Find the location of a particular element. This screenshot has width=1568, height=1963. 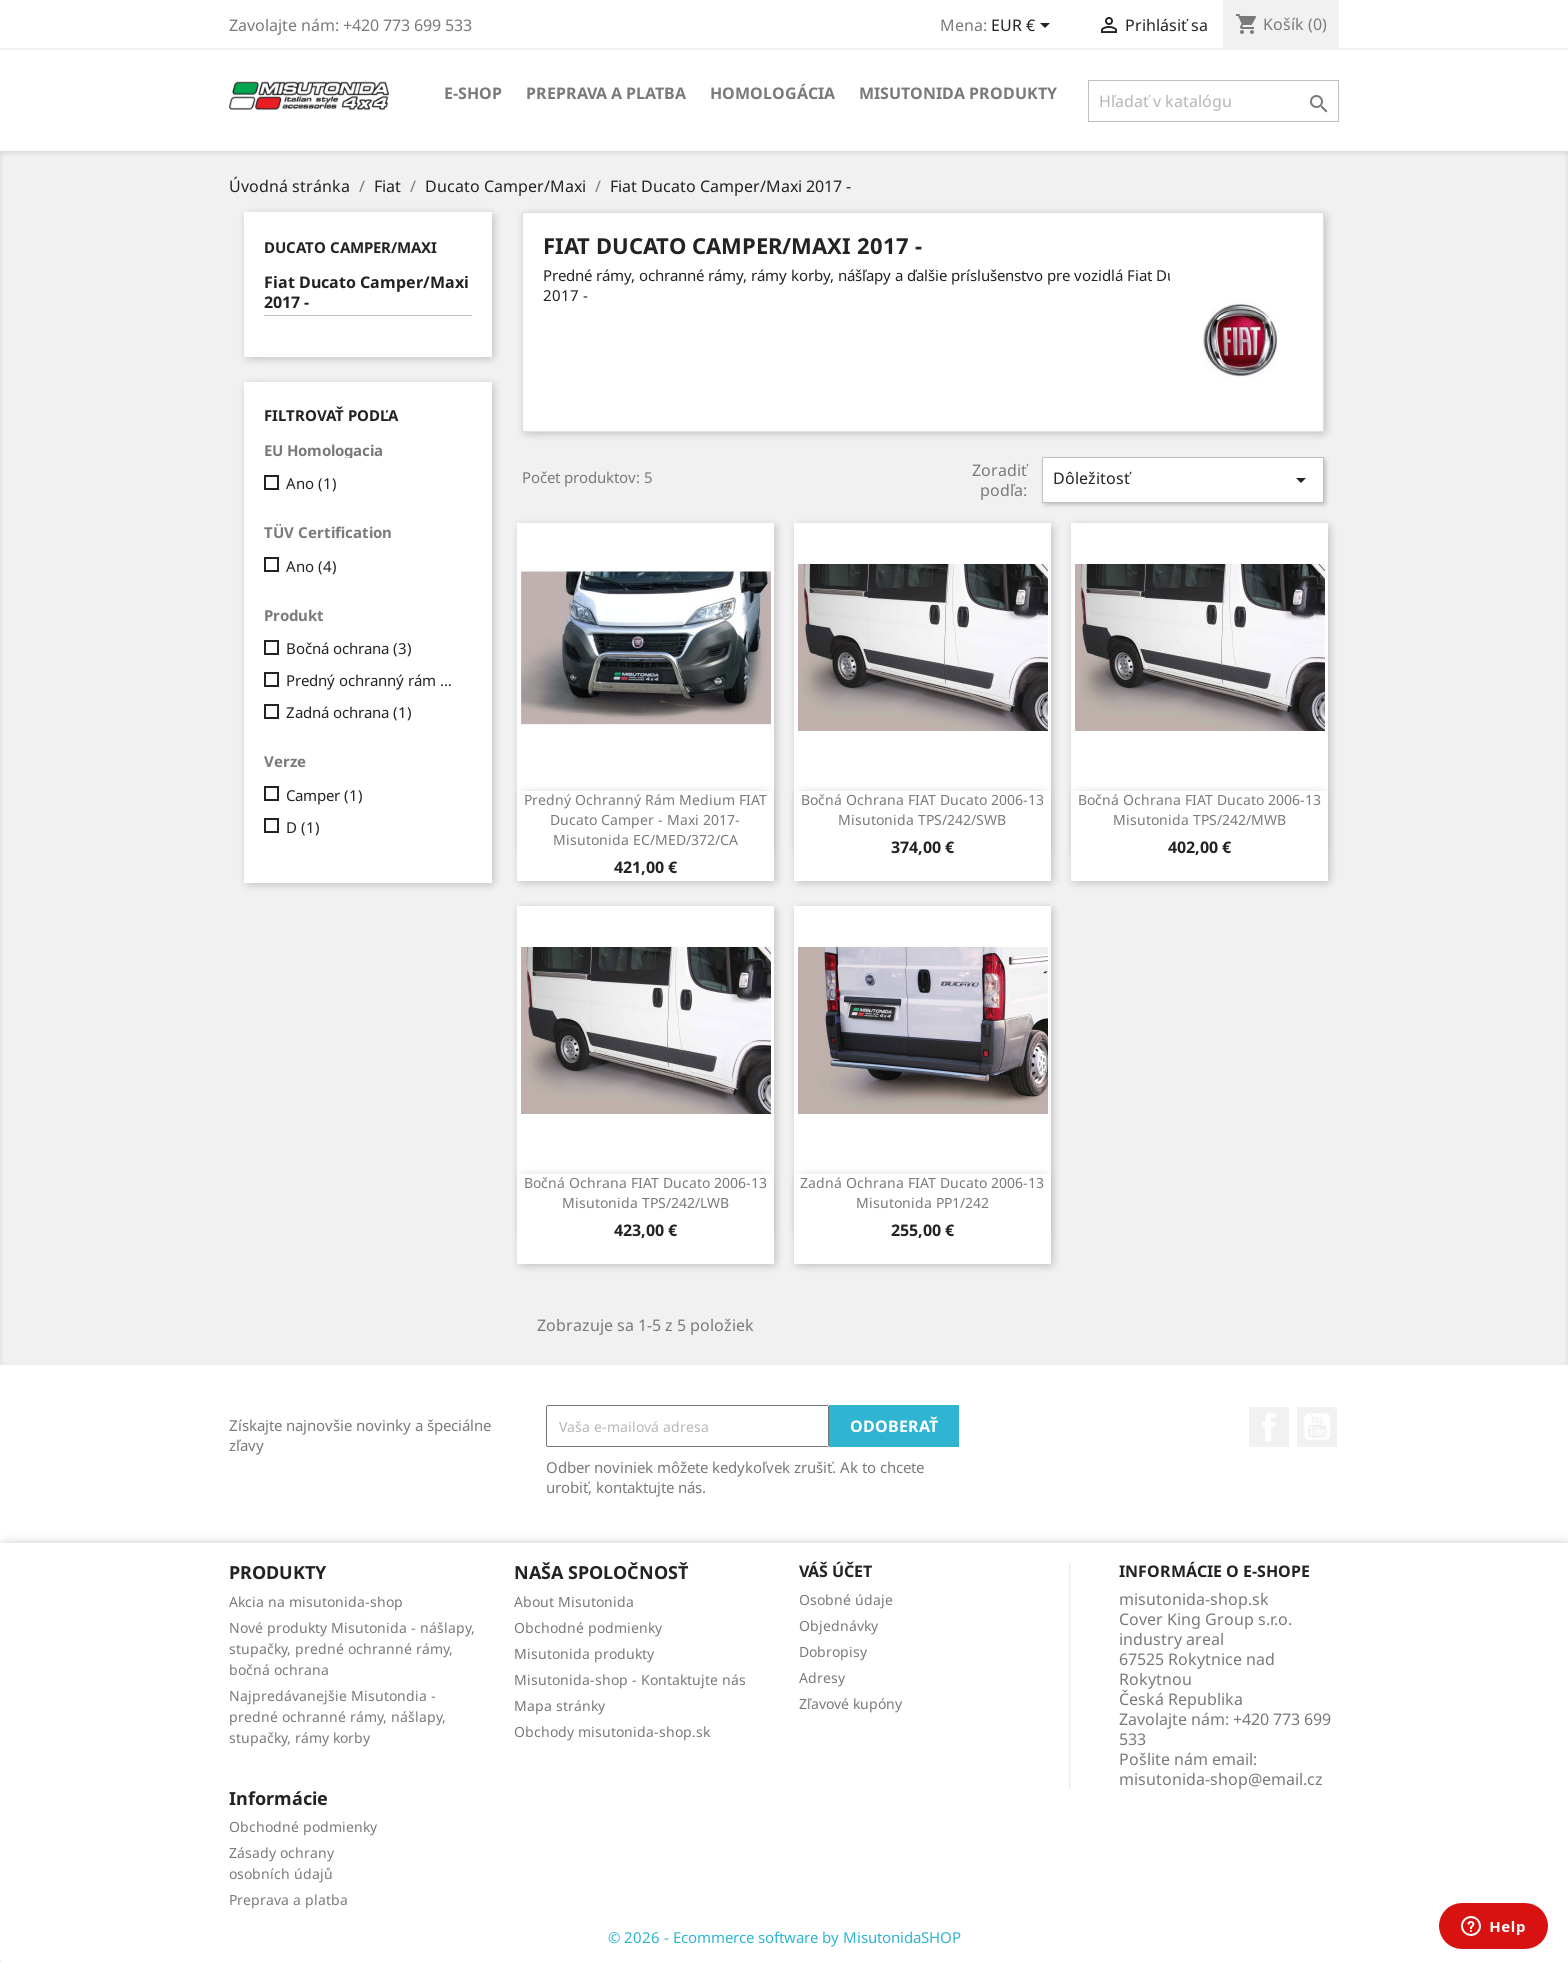

Bočná ochrana FIAT Ducato 2006-13 Misutonida TPS/242/MWB is located at coordinates (1199, 809).